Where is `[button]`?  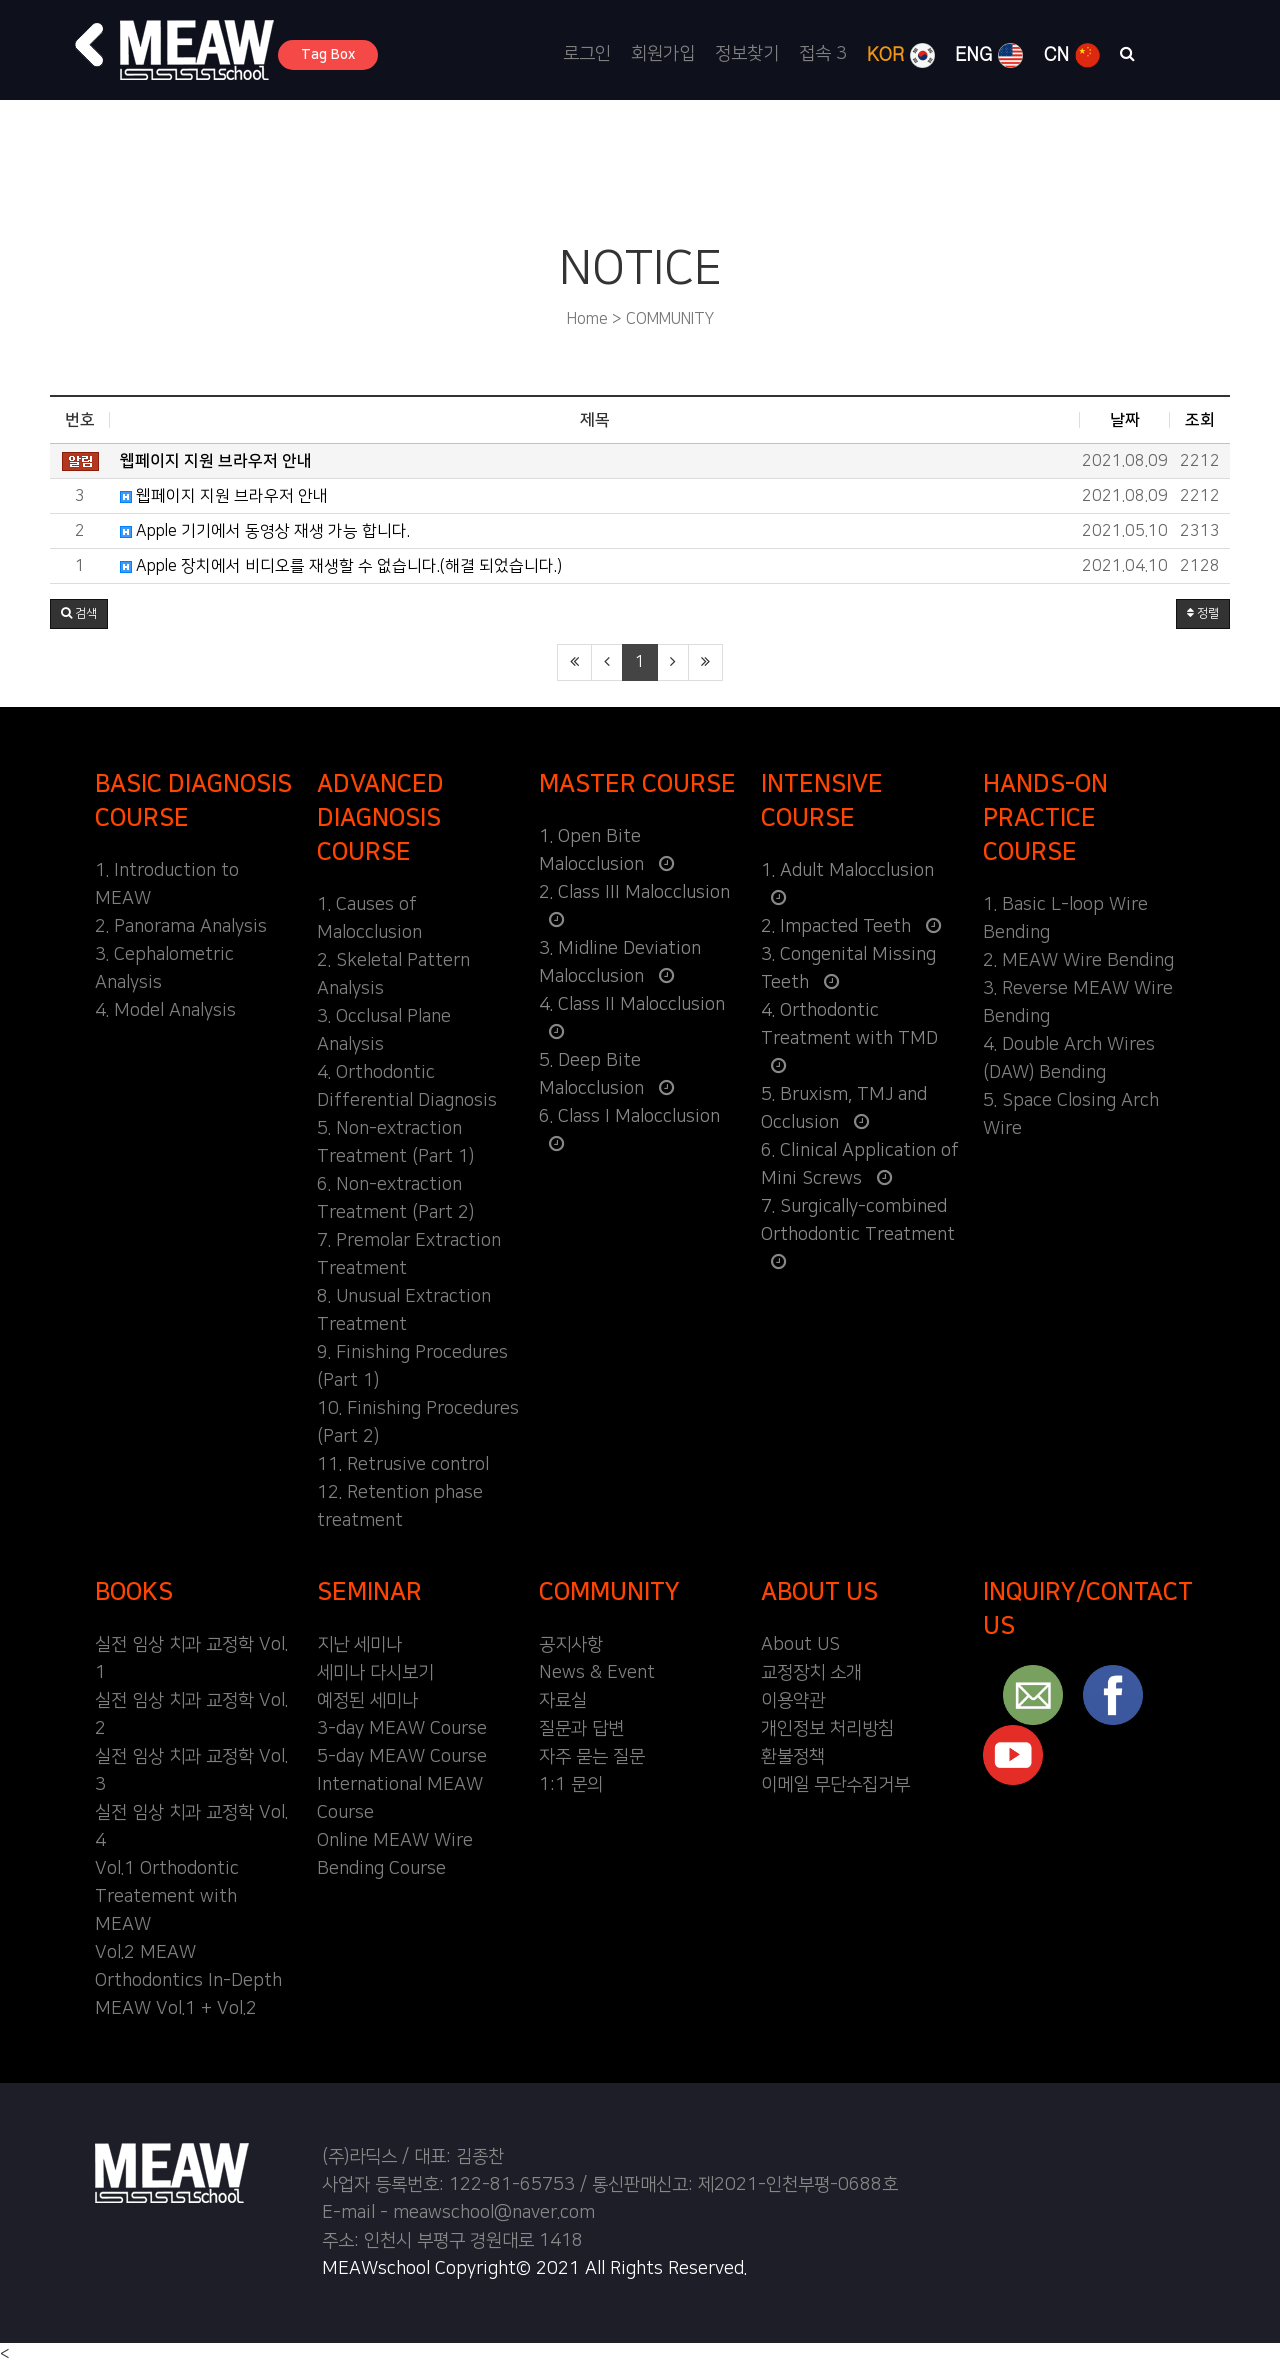 [button] is located at coordinates (90, 45).